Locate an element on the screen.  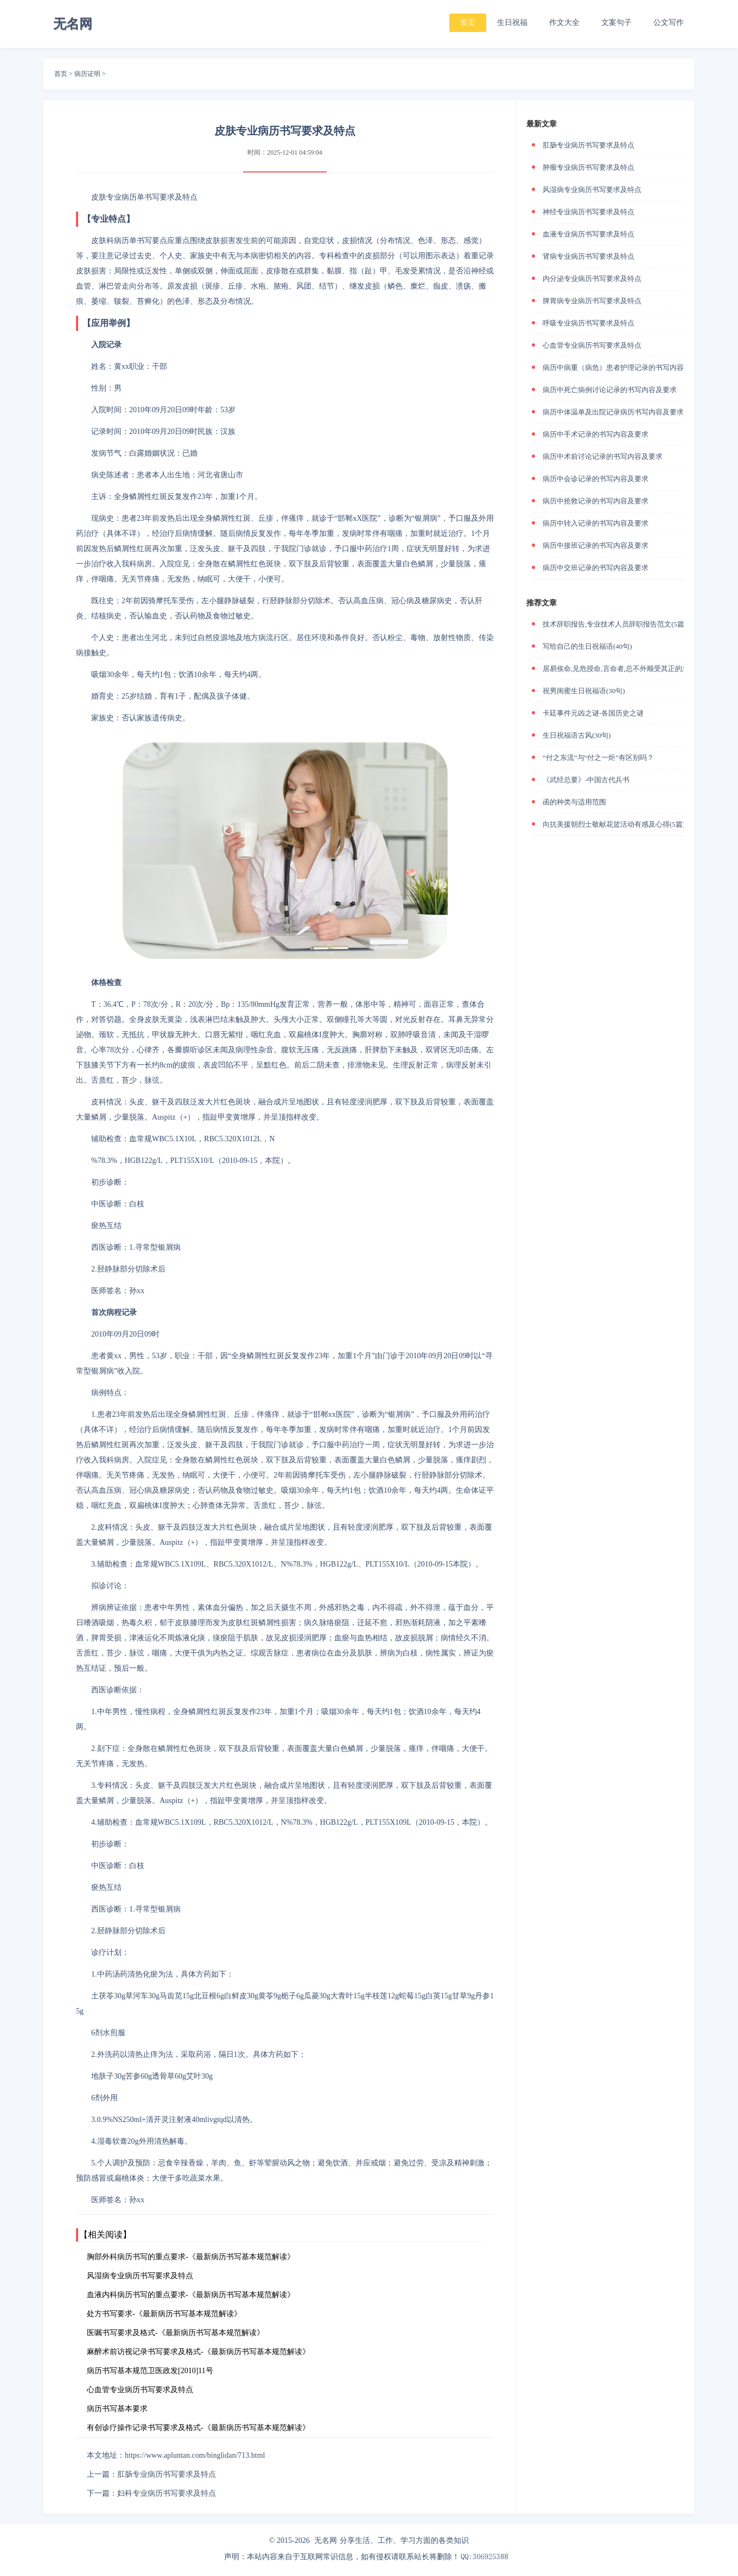
https://www.apluntan.com/binglidan/713.html is located at coordinates (195, 2455).